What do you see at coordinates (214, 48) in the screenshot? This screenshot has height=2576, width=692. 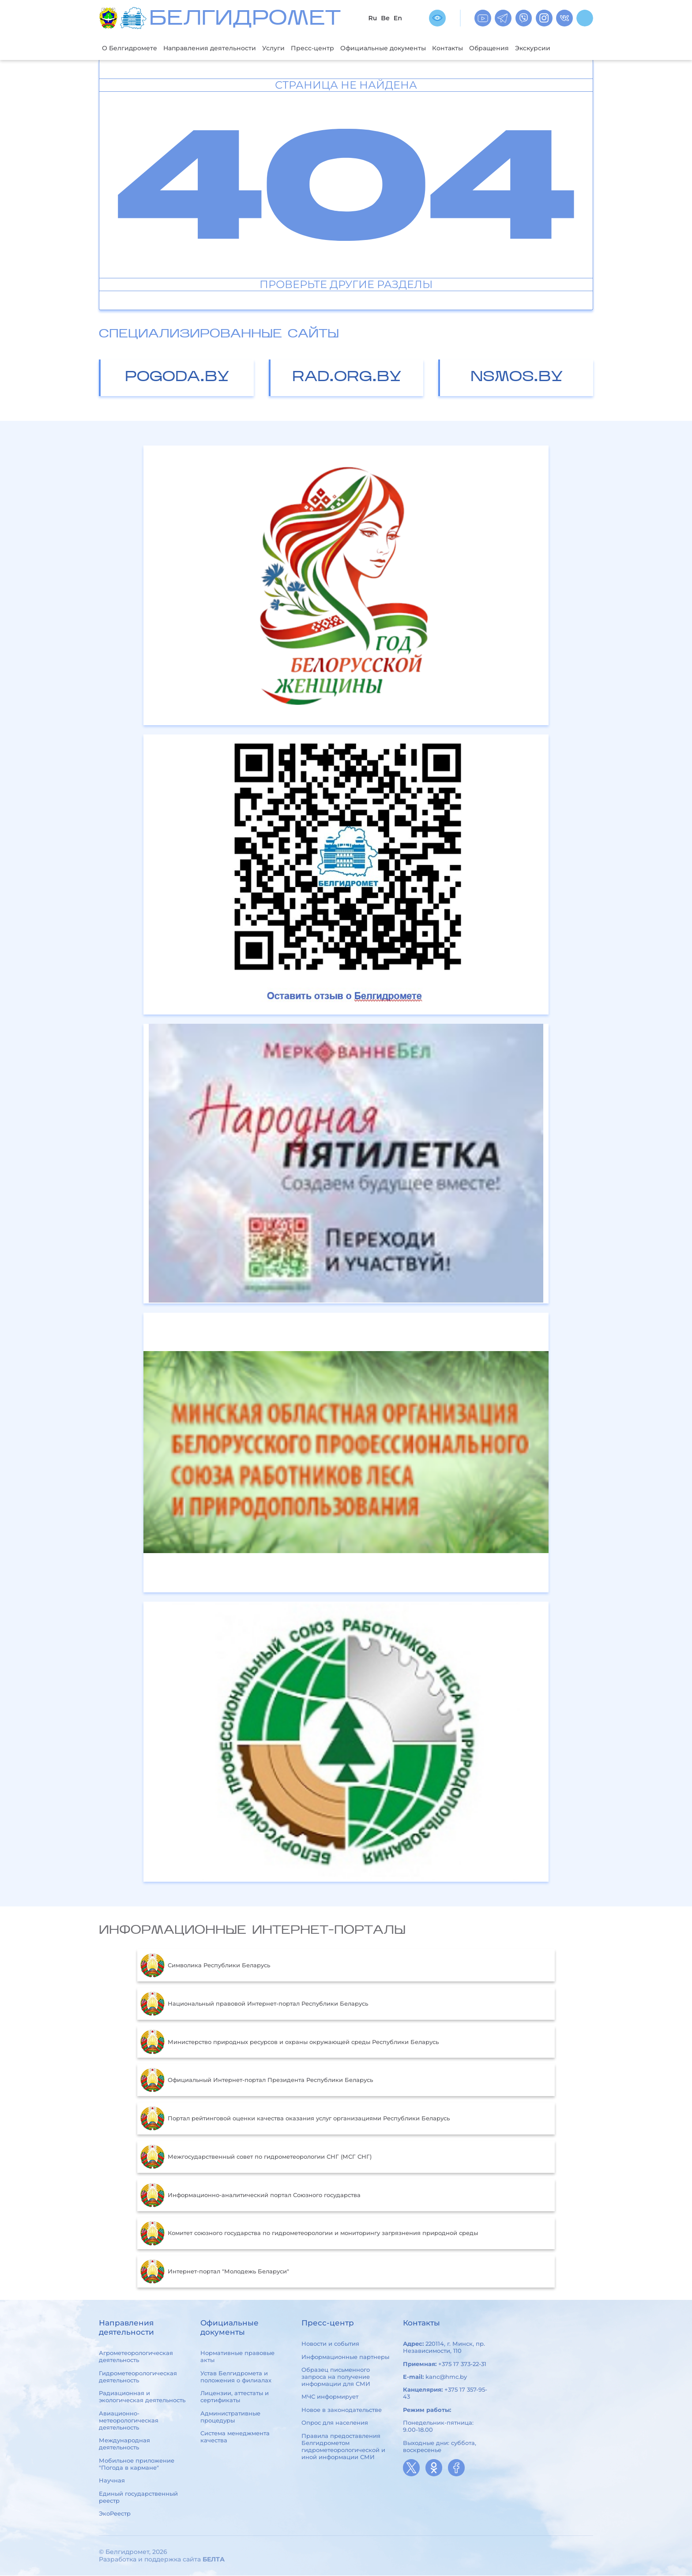 I see `Направления деятельности` at bounding box center [214, 48].